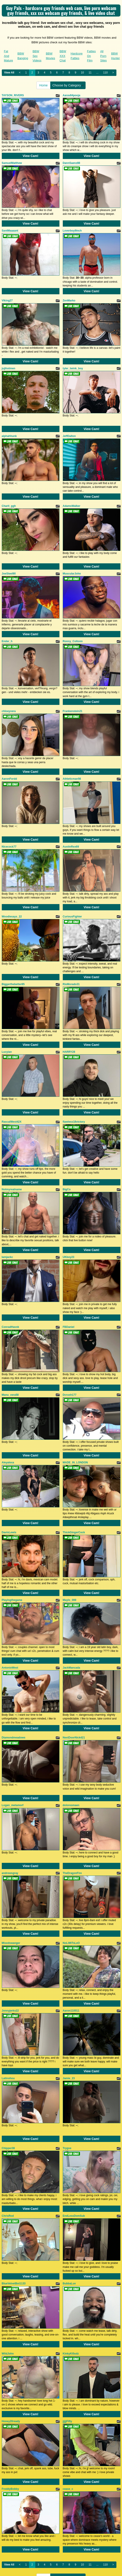  What do you see at coordinates (74, 1532) in the screenshot?
I see `ThickGingerCock` at bounding box center [74, 1532].